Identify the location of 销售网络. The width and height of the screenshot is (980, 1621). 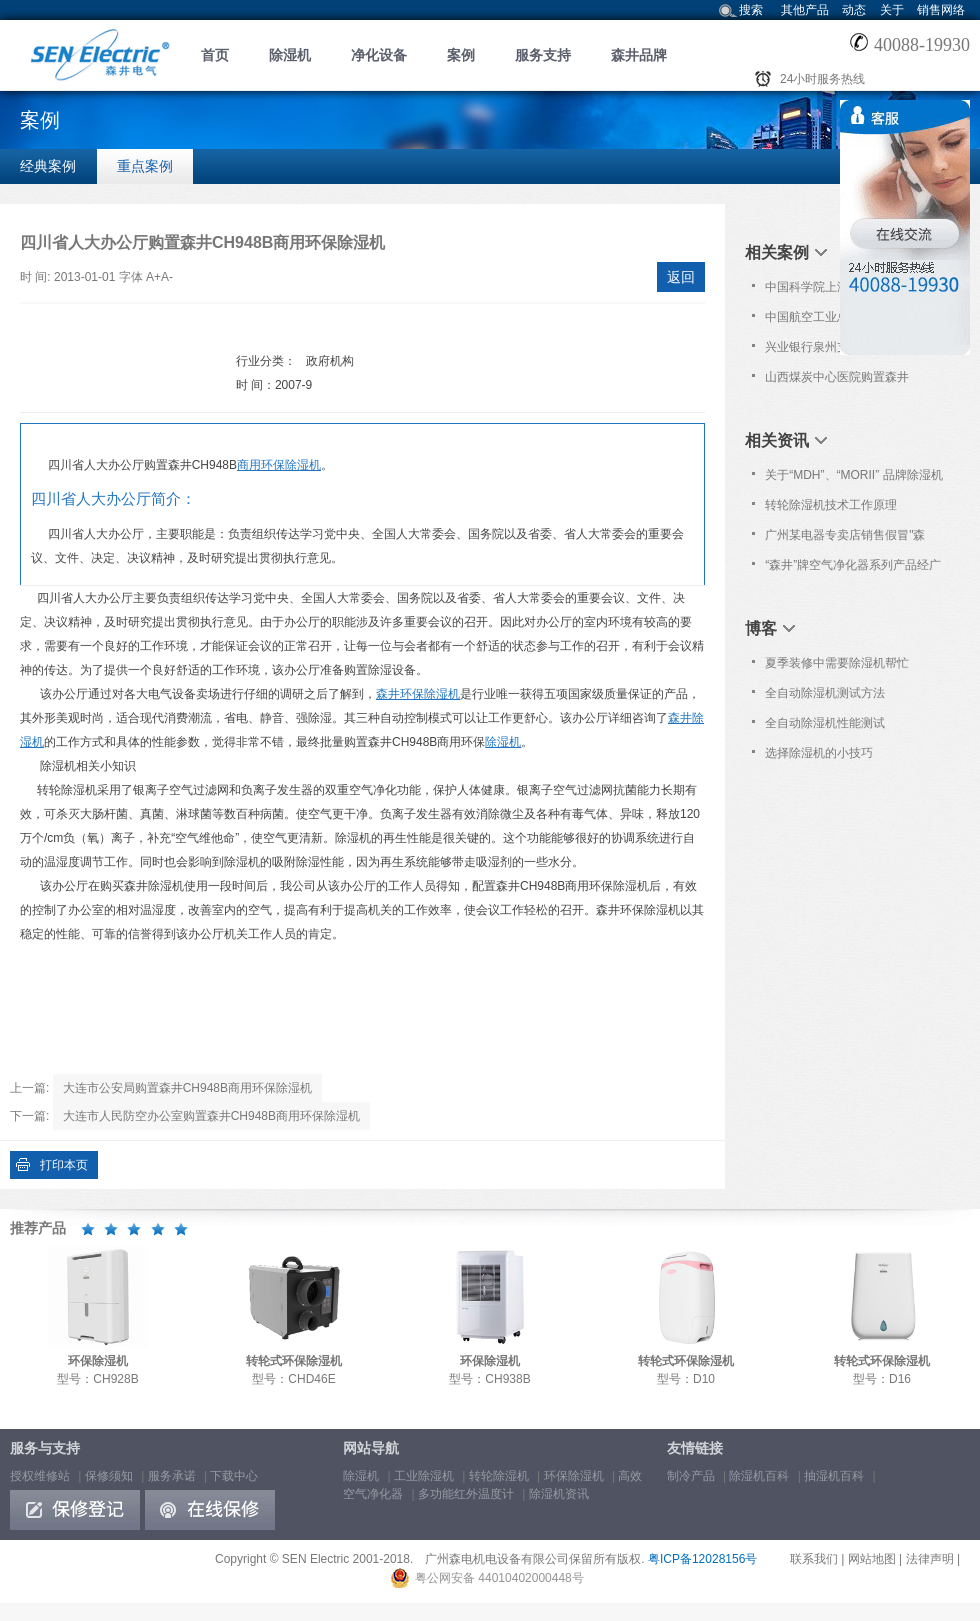
(941, 10).